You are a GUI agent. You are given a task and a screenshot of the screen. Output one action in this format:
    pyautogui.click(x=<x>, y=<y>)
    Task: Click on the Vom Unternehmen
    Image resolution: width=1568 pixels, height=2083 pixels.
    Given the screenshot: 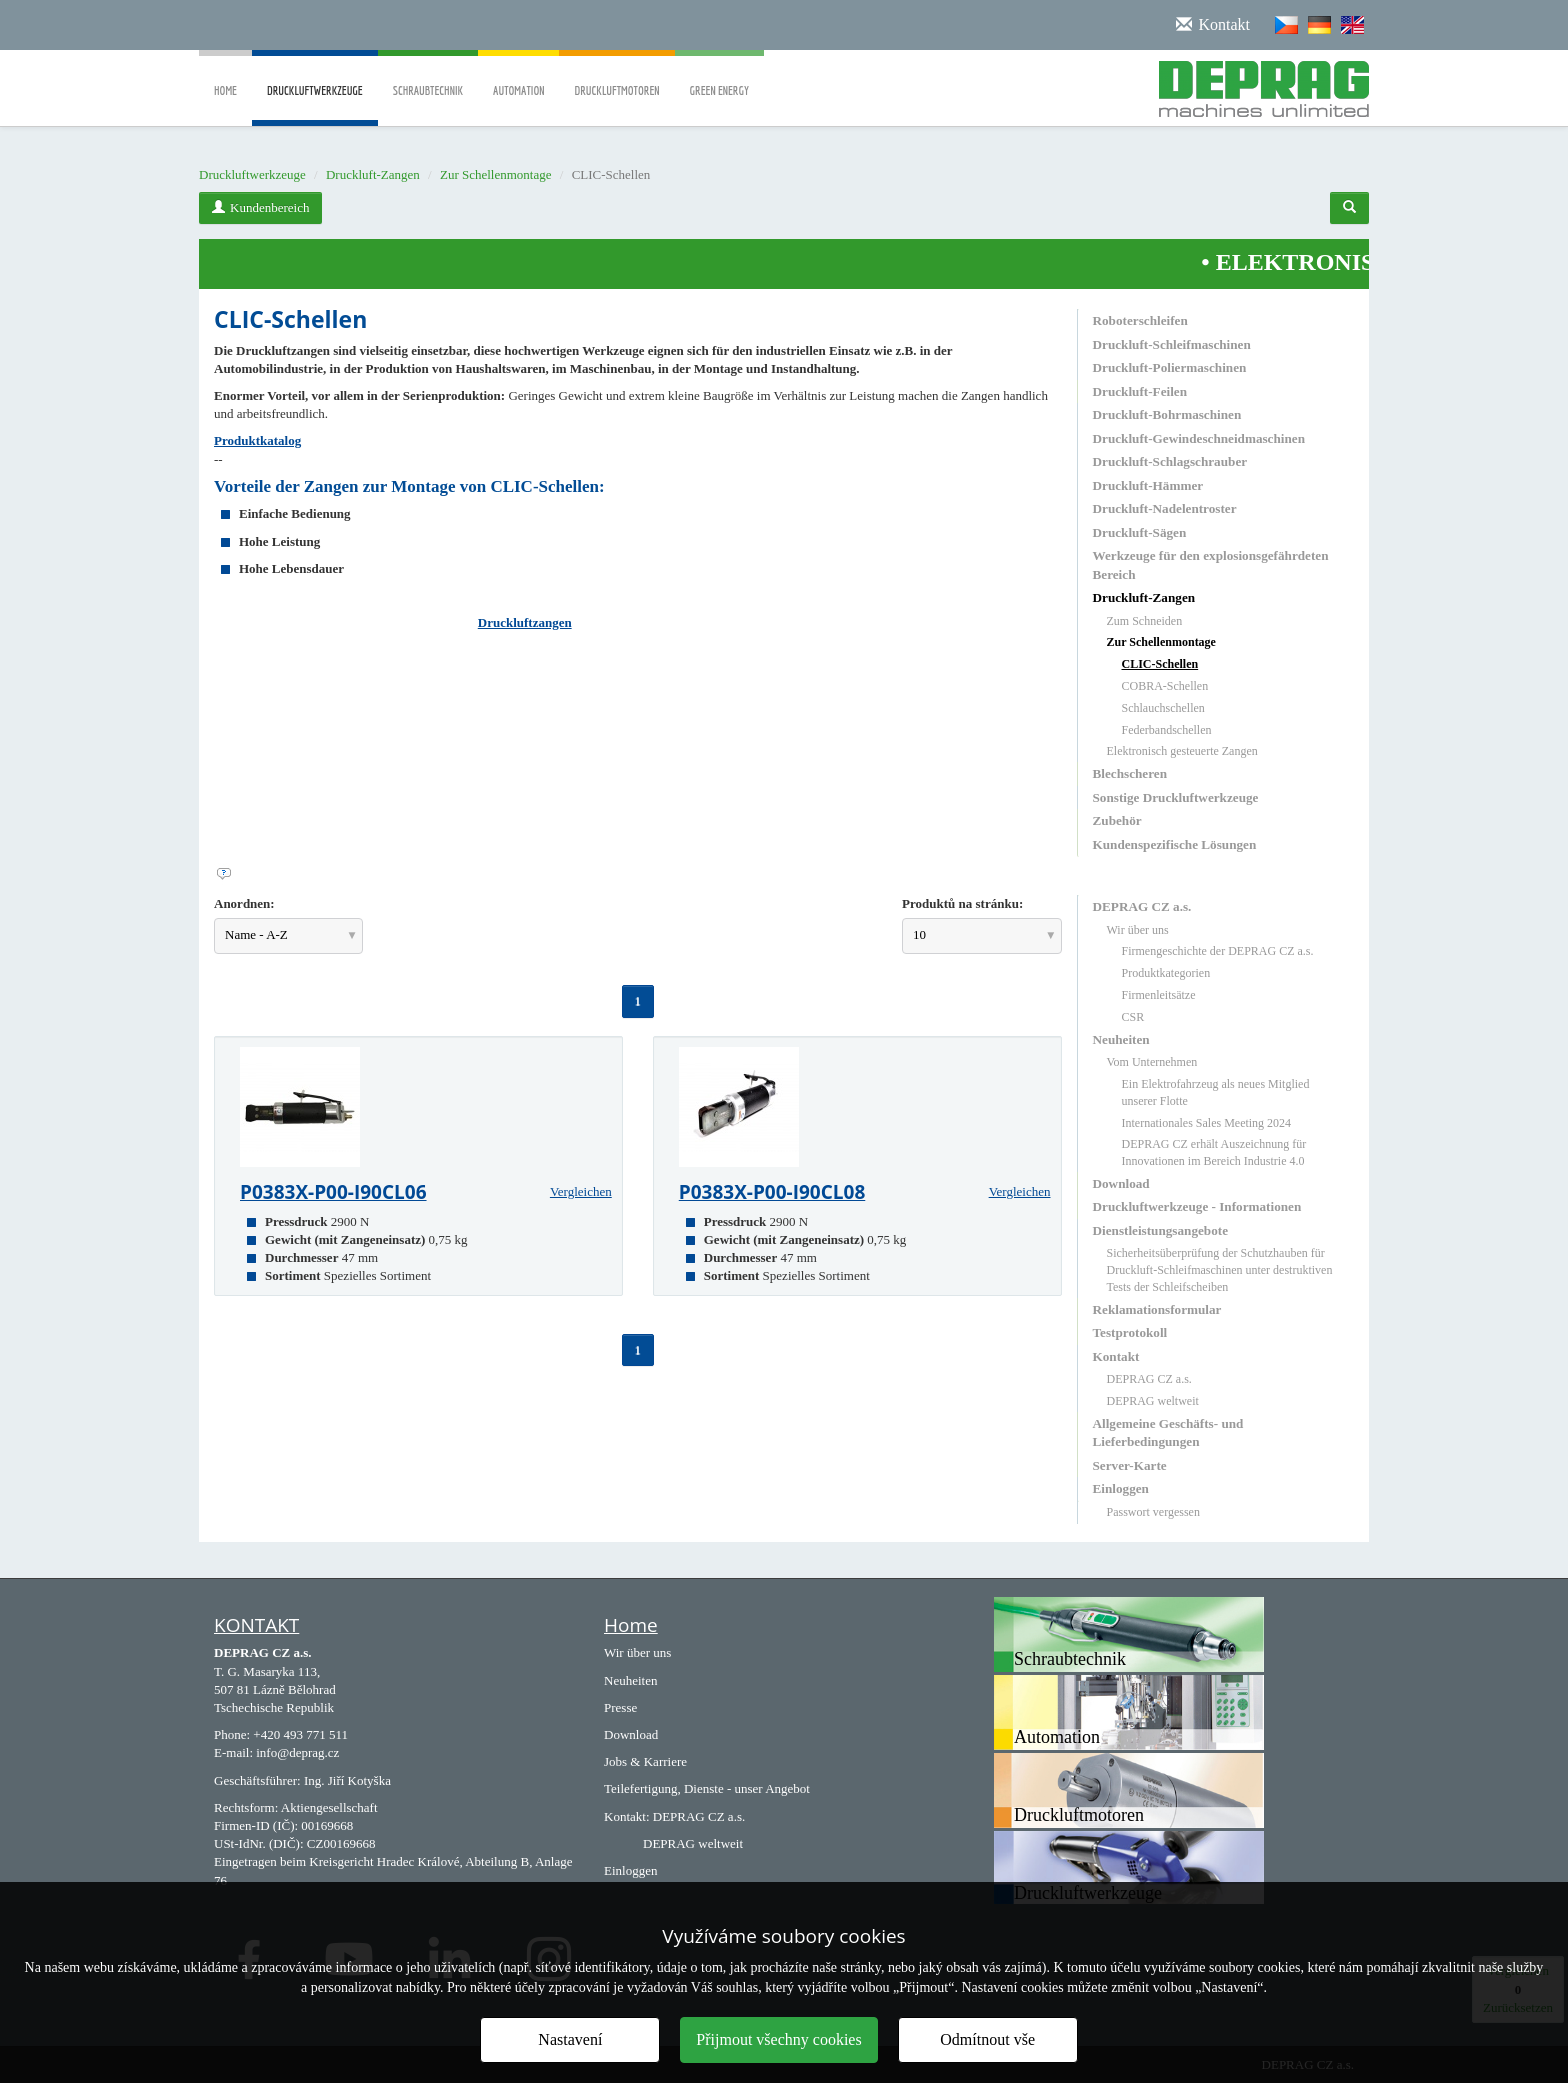 What is the action you would take?
    pyautogui.click(x=1152, y=1062)
    